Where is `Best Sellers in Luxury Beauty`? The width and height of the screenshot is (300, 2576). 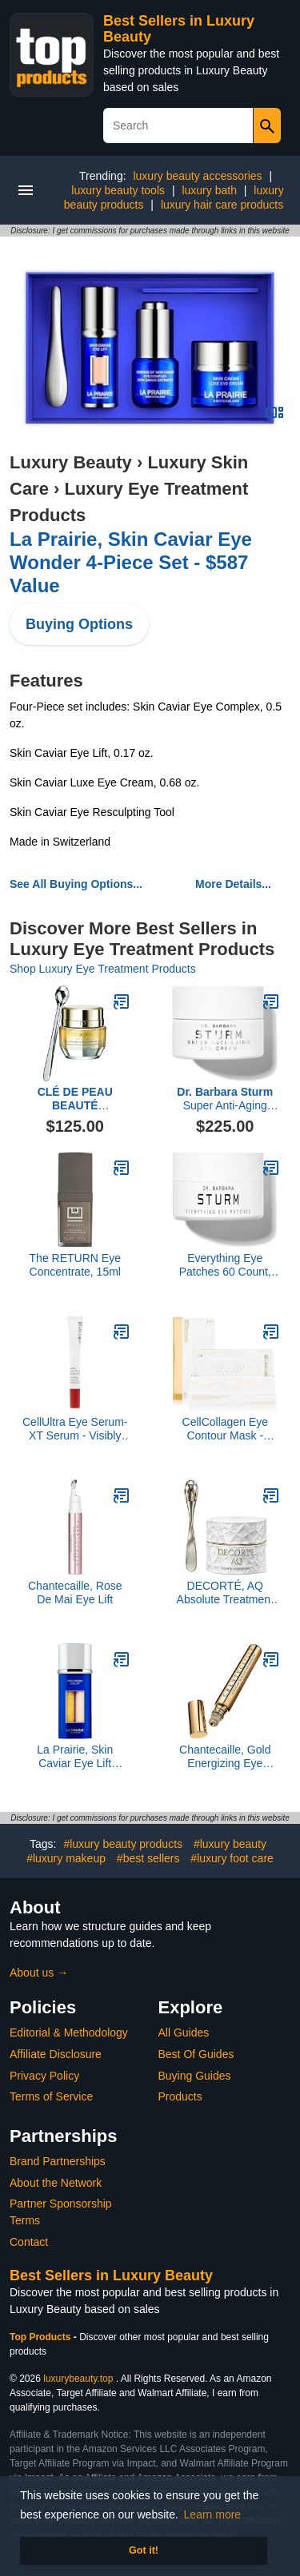
Best Sellers in Luxury Beauty is located at coordinates (111, 2275).